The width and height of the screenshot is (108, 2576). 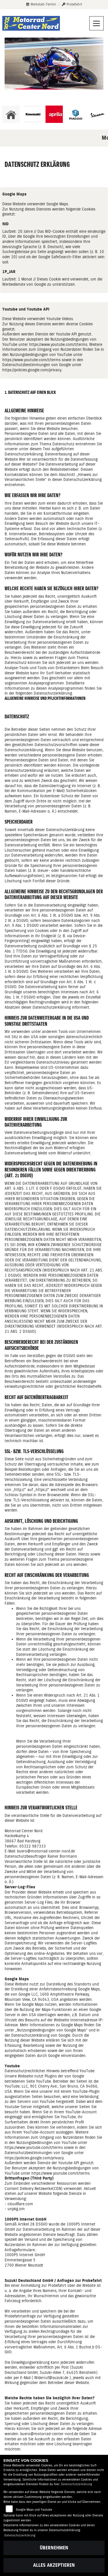 What do you see at coordinates (49, 2433) in the screenshot?
I see `buero@motorrad-center-nord.de` at bounding box center [49, 2433].